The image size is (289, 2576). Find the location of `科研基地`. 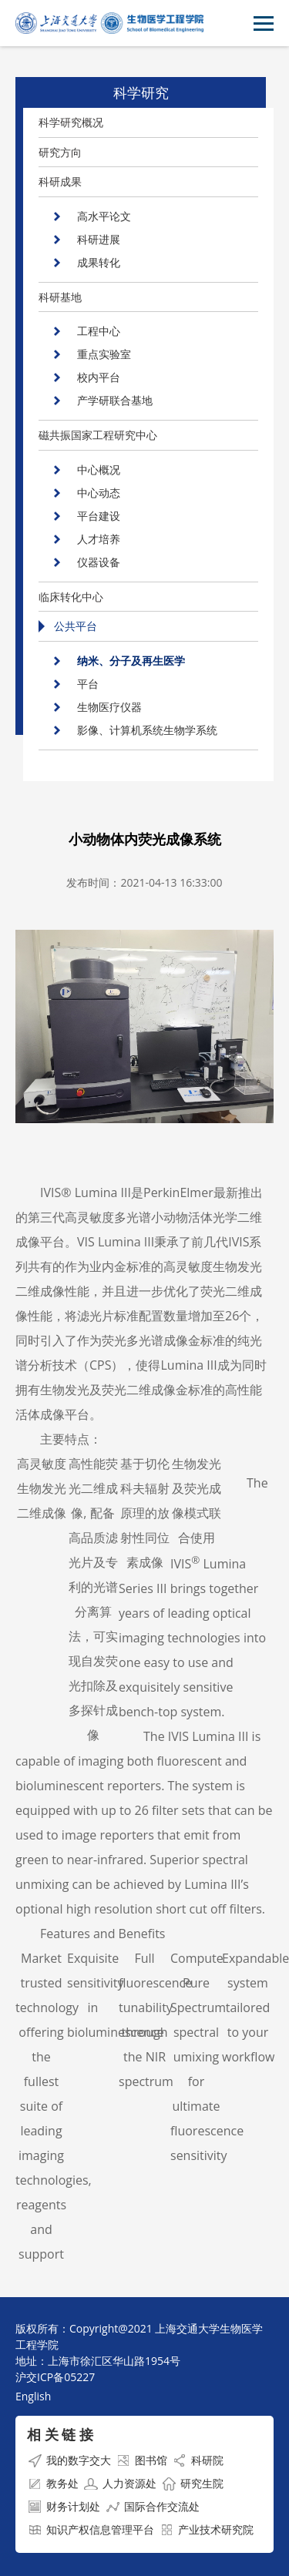

科研基地 is located at coordinates (60, 297).